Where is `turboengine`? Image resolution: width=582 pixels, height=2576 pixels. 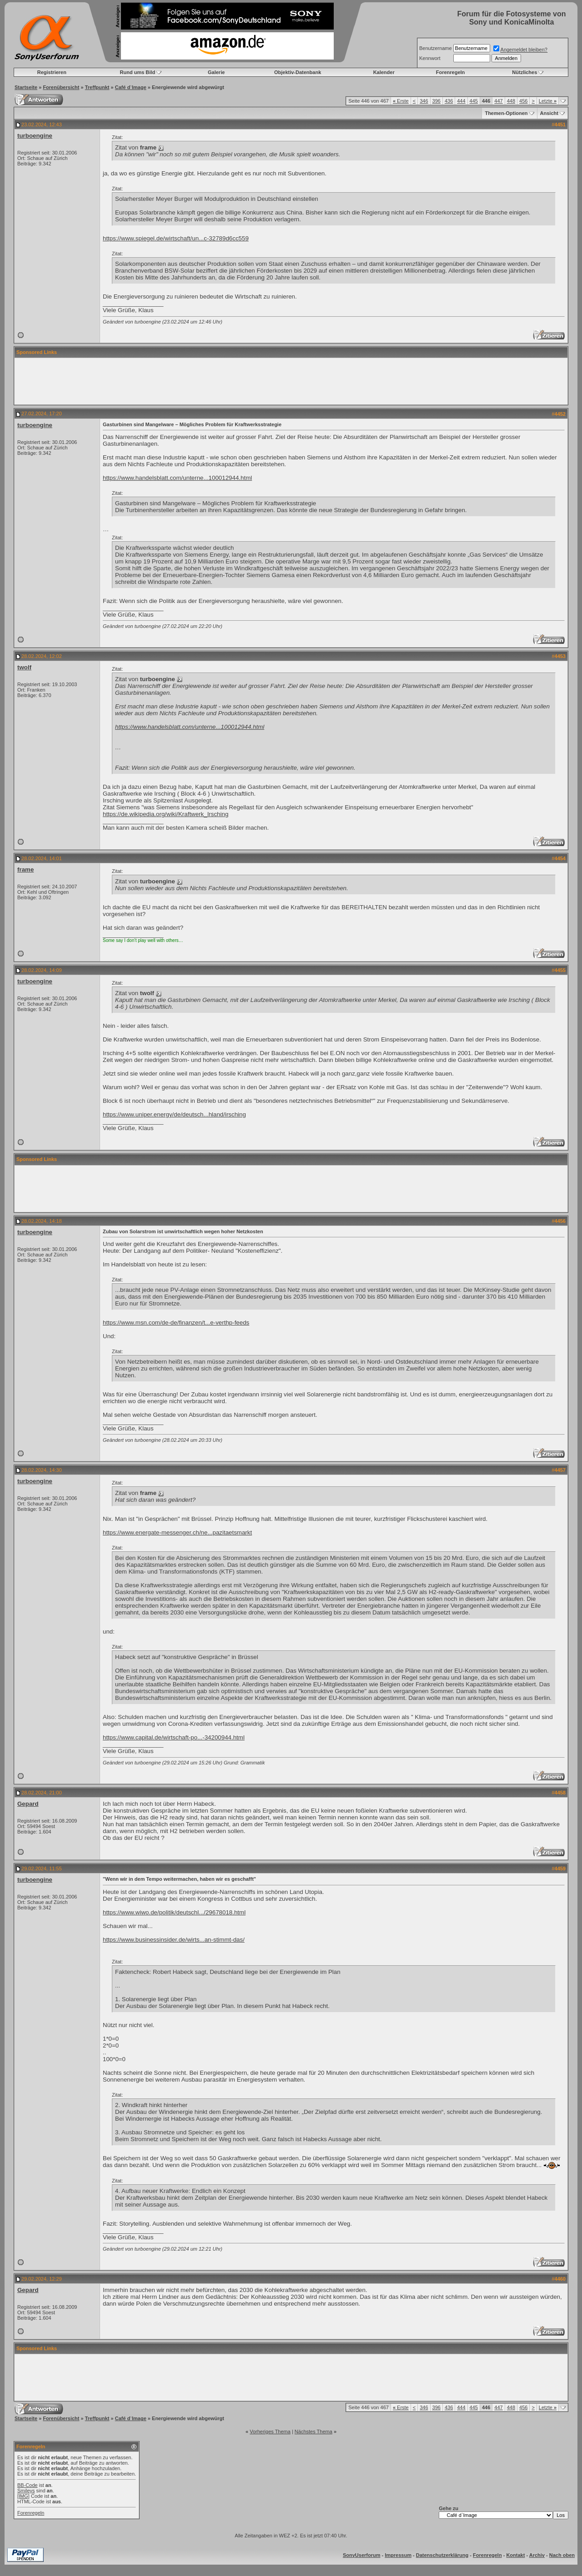 turboengine is located at coordinates (34, 135).